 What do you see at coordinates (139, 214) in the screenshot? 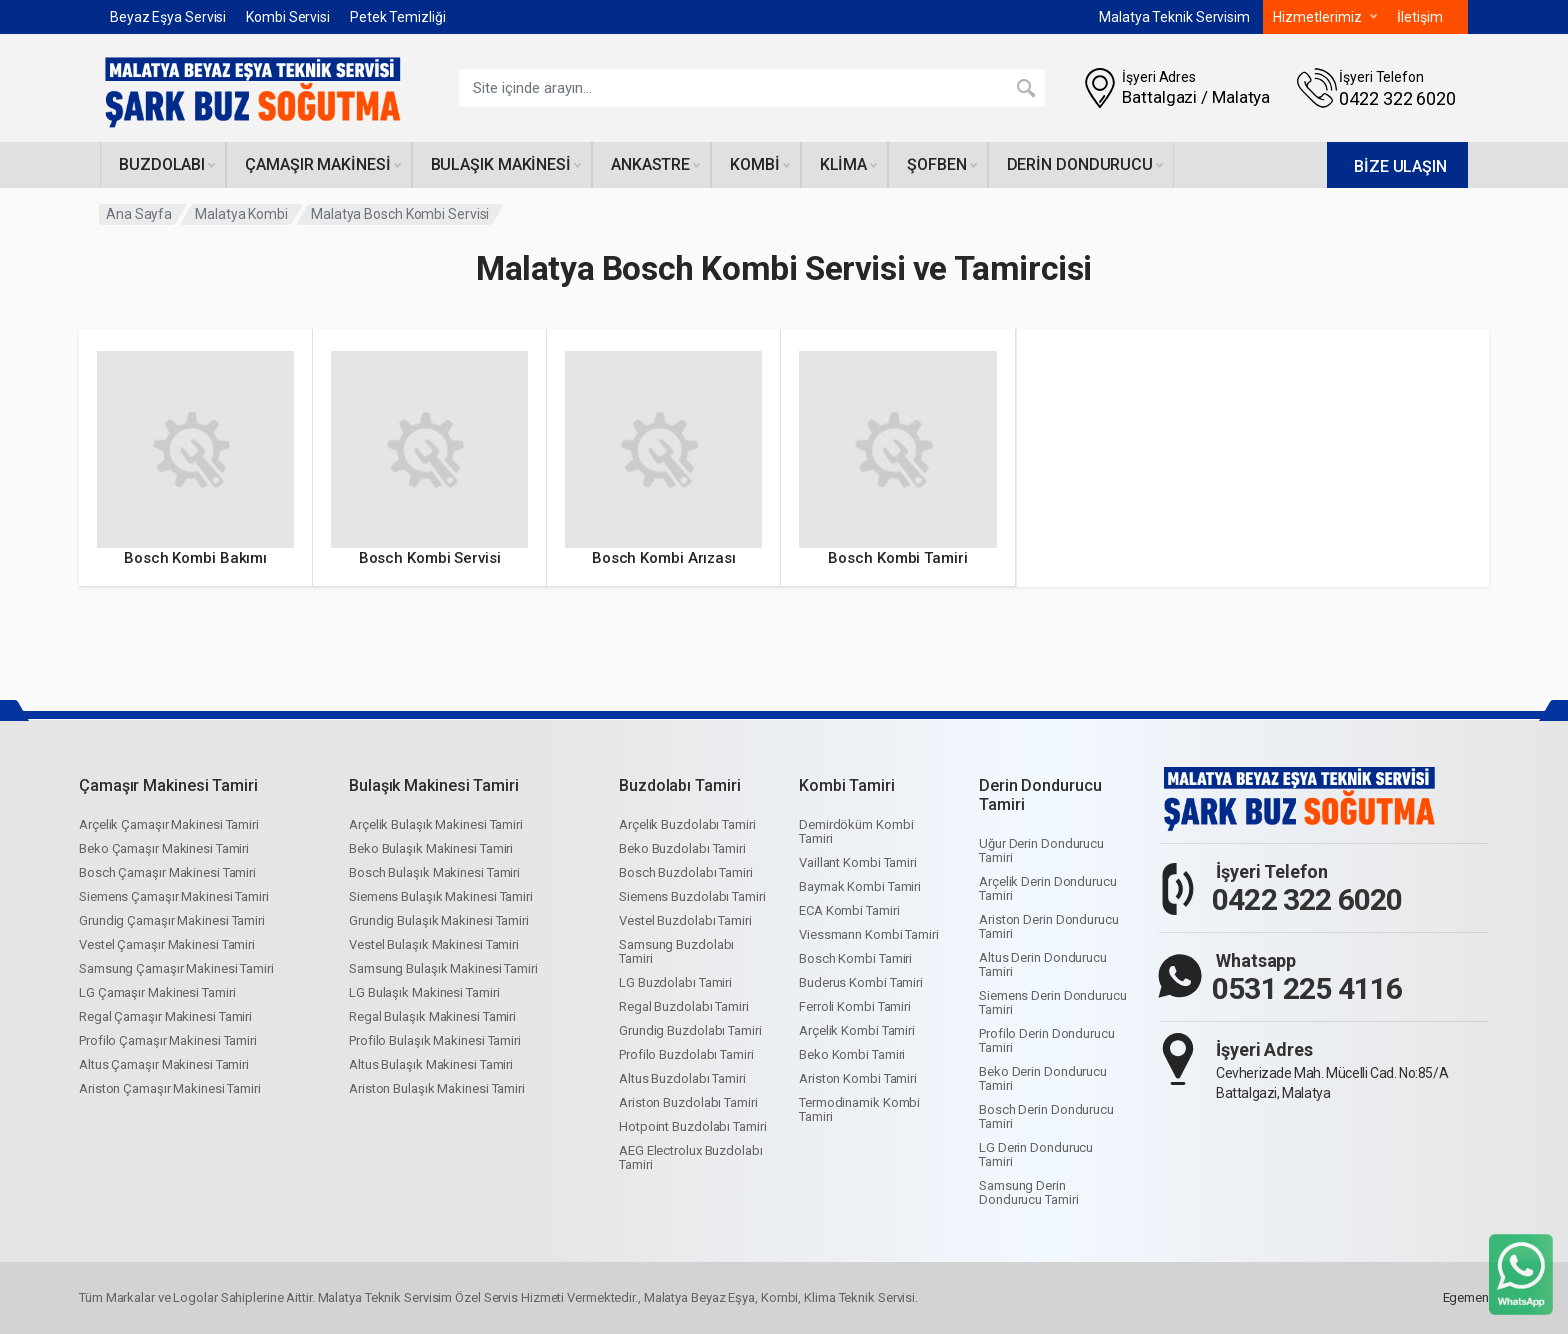
I see `Ana Sayfa` at bounding box center [139, 214].